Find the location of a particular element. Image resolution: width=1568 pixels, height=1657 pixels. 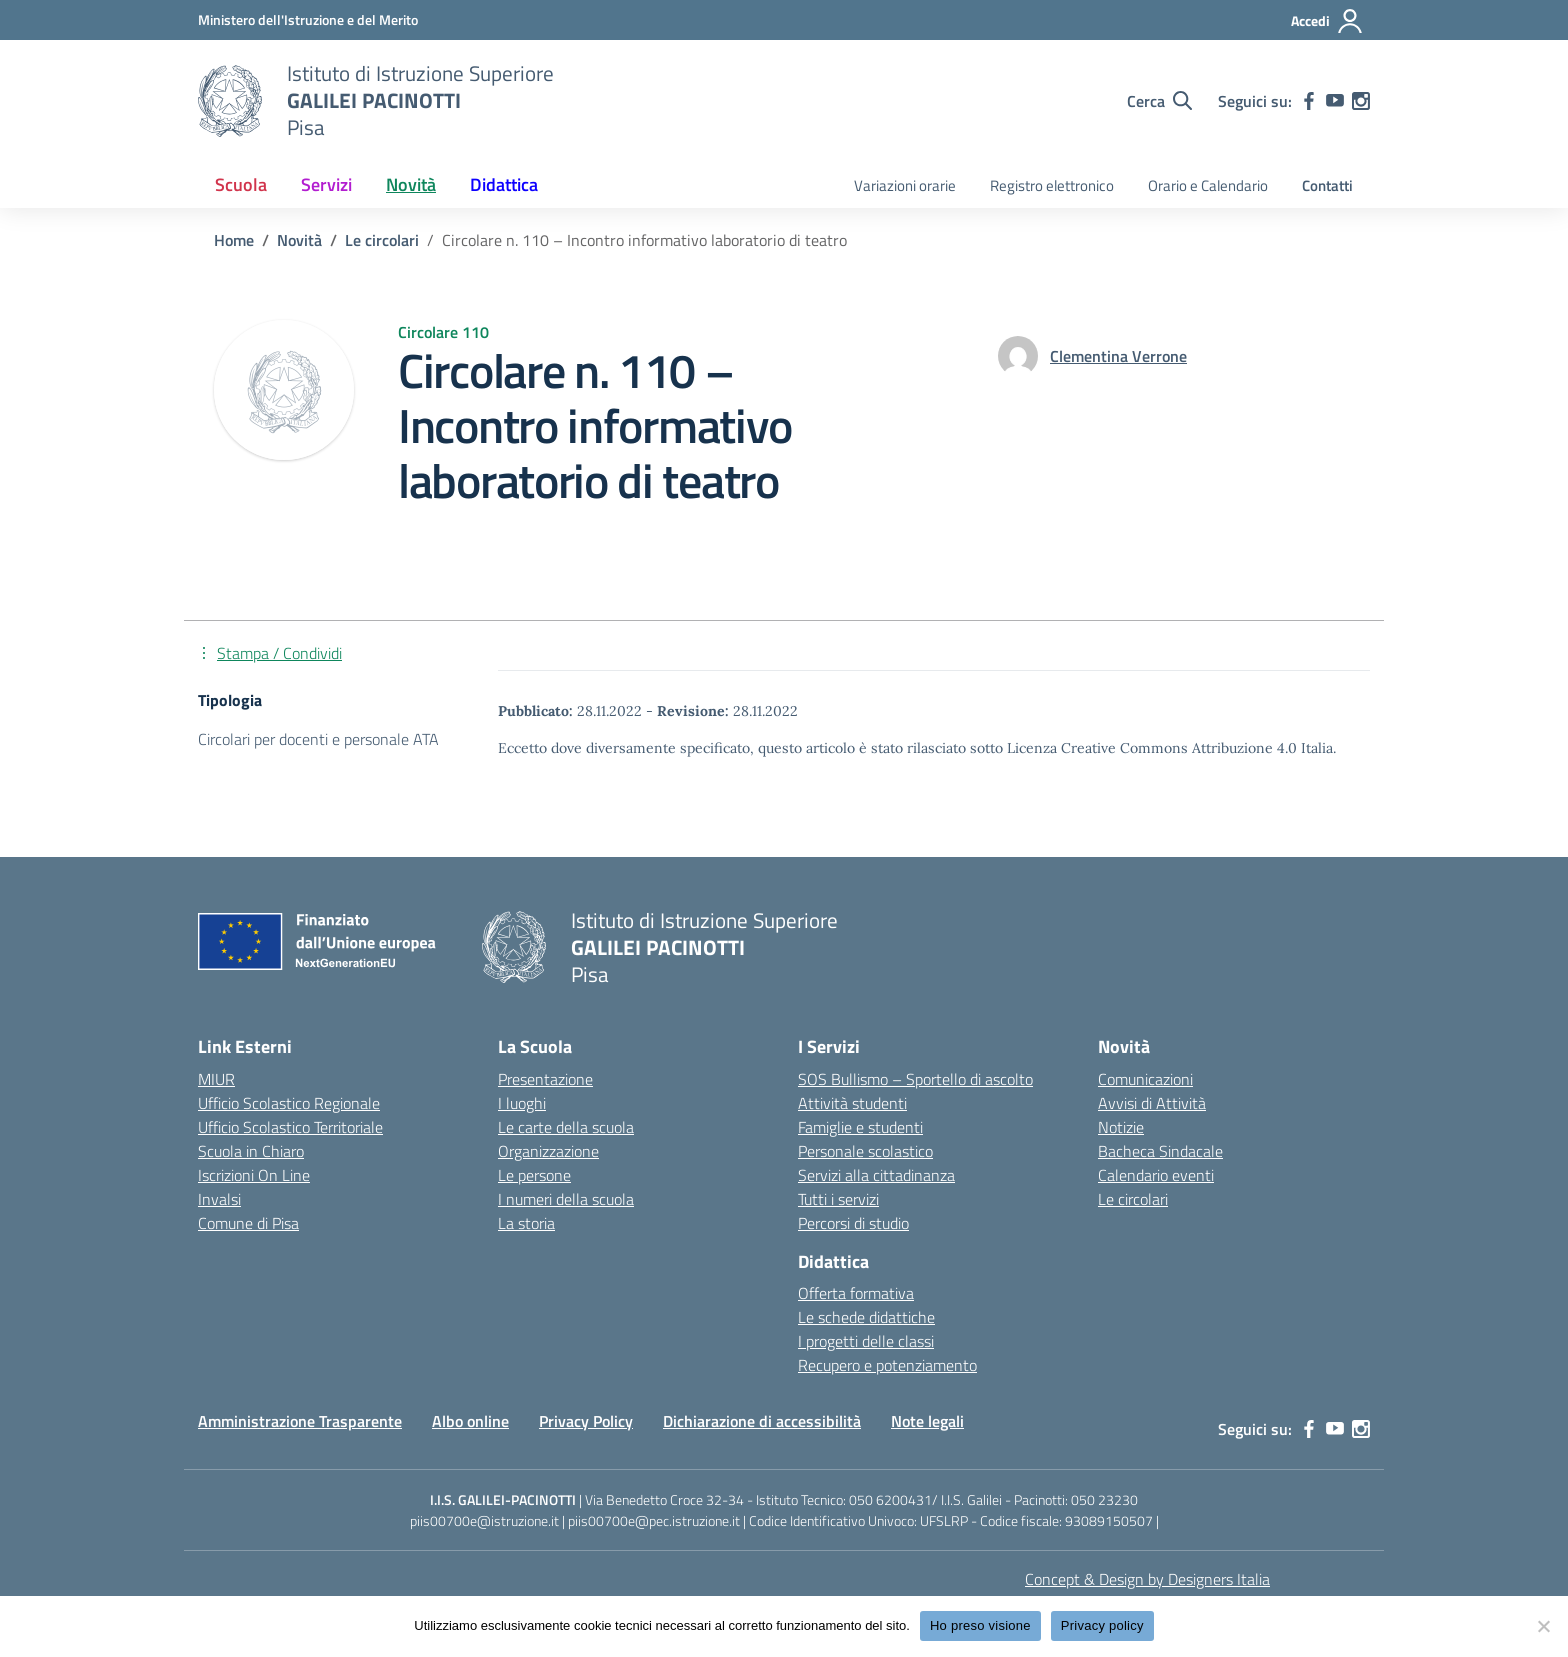

Le persone is located at coordinates (534, 1175).